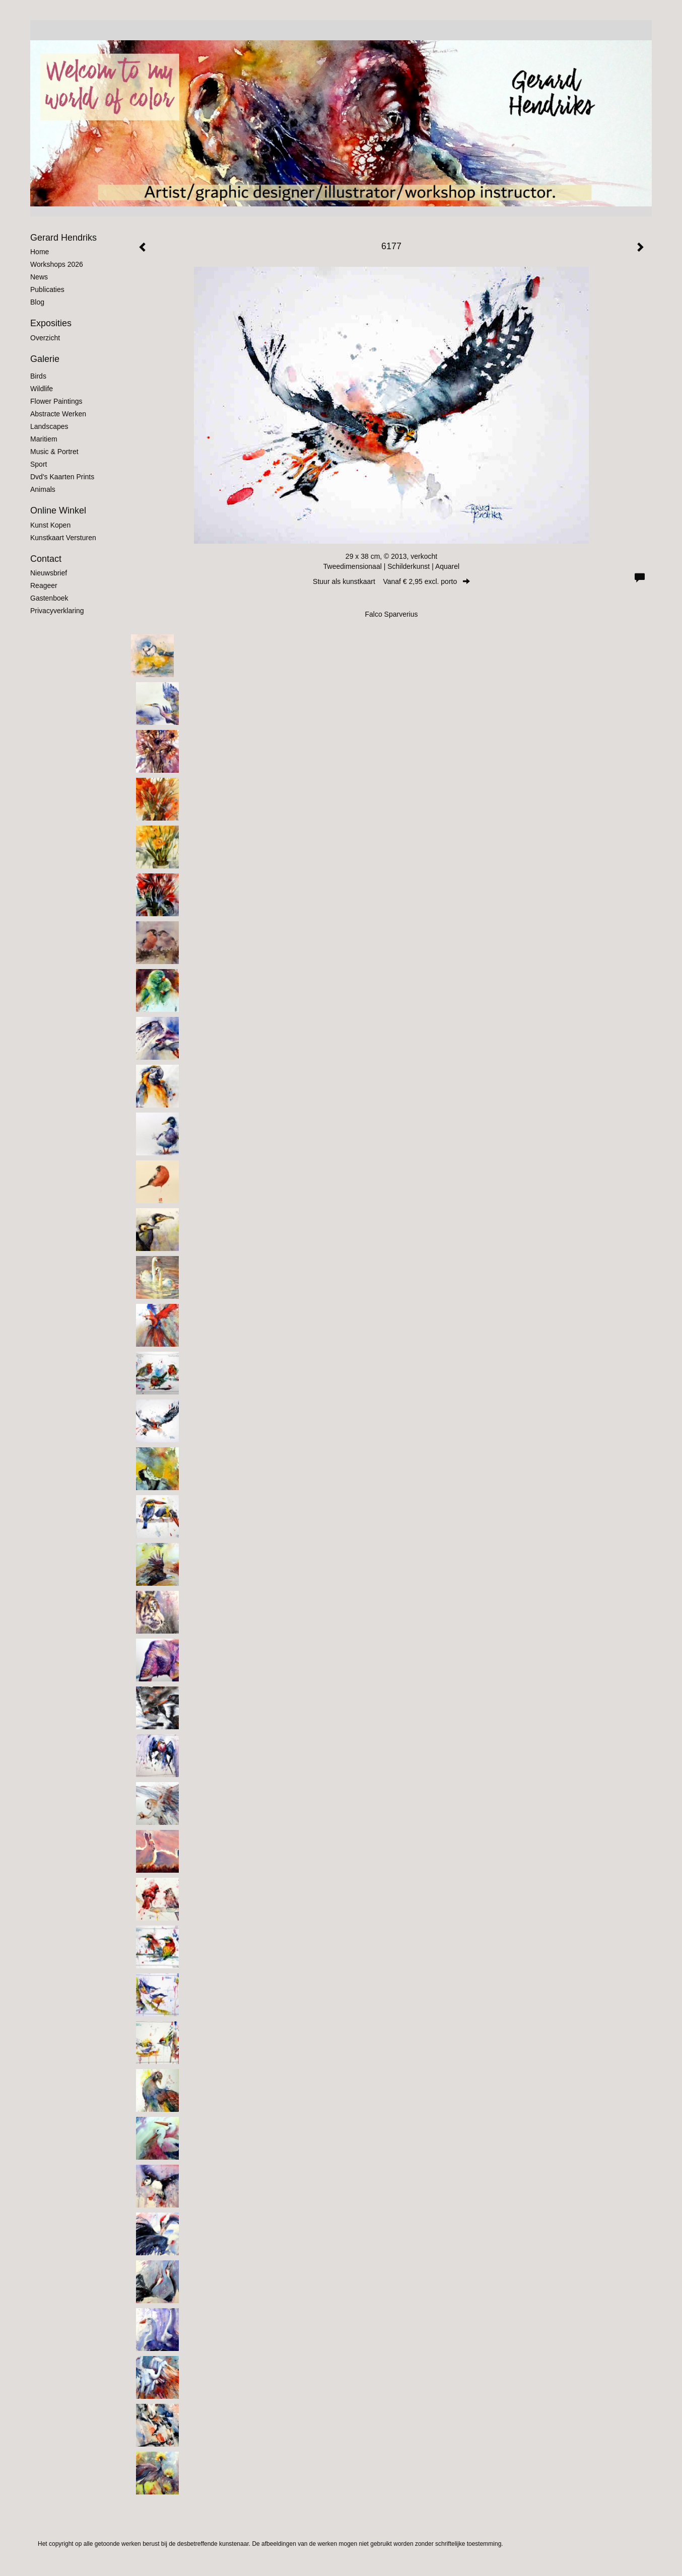 Image resolution: width=682 pixels, height=2576 pixels. Describe the element at coordinates (43, 585) in the screenshot. I see `reageer` at that location.